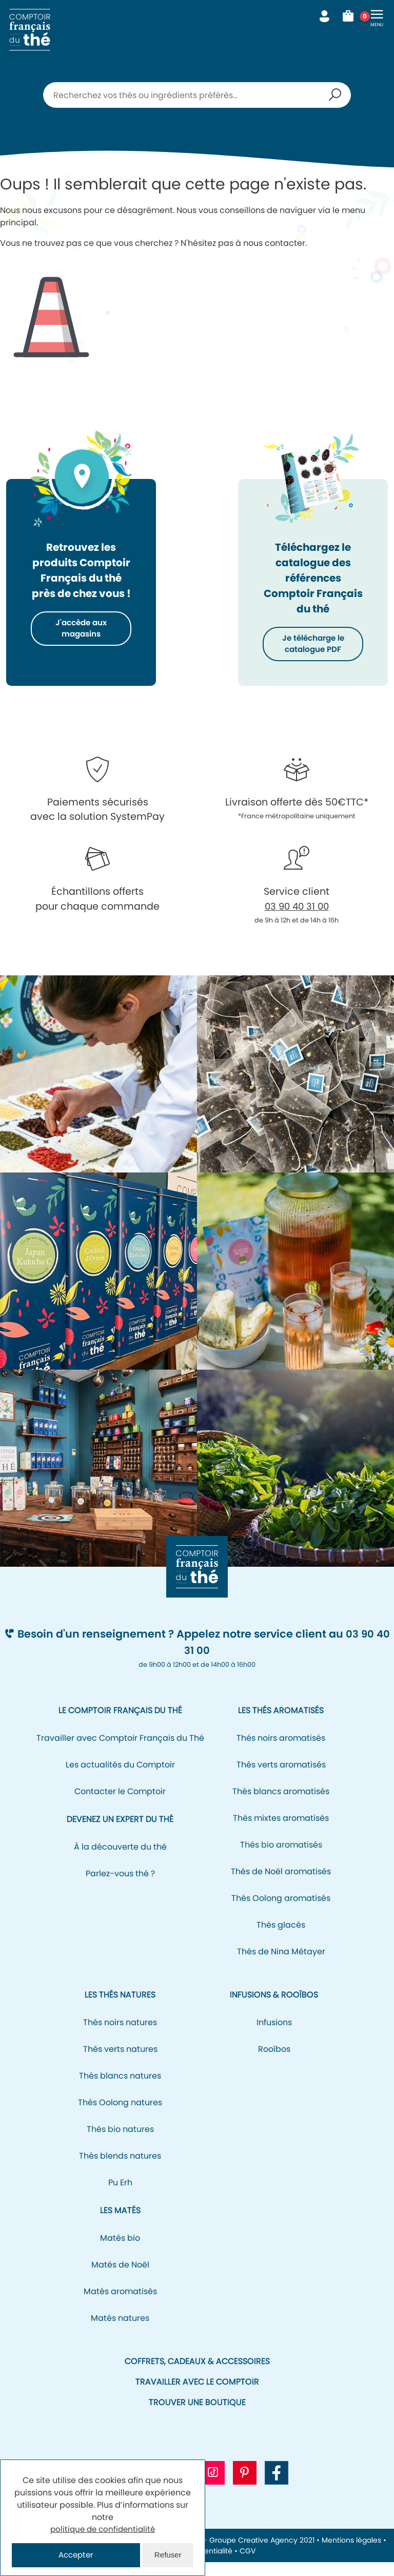 This screenshot has height=2576, width=394. I want to click on Thés bio aromatisés, so click(281, 1858).